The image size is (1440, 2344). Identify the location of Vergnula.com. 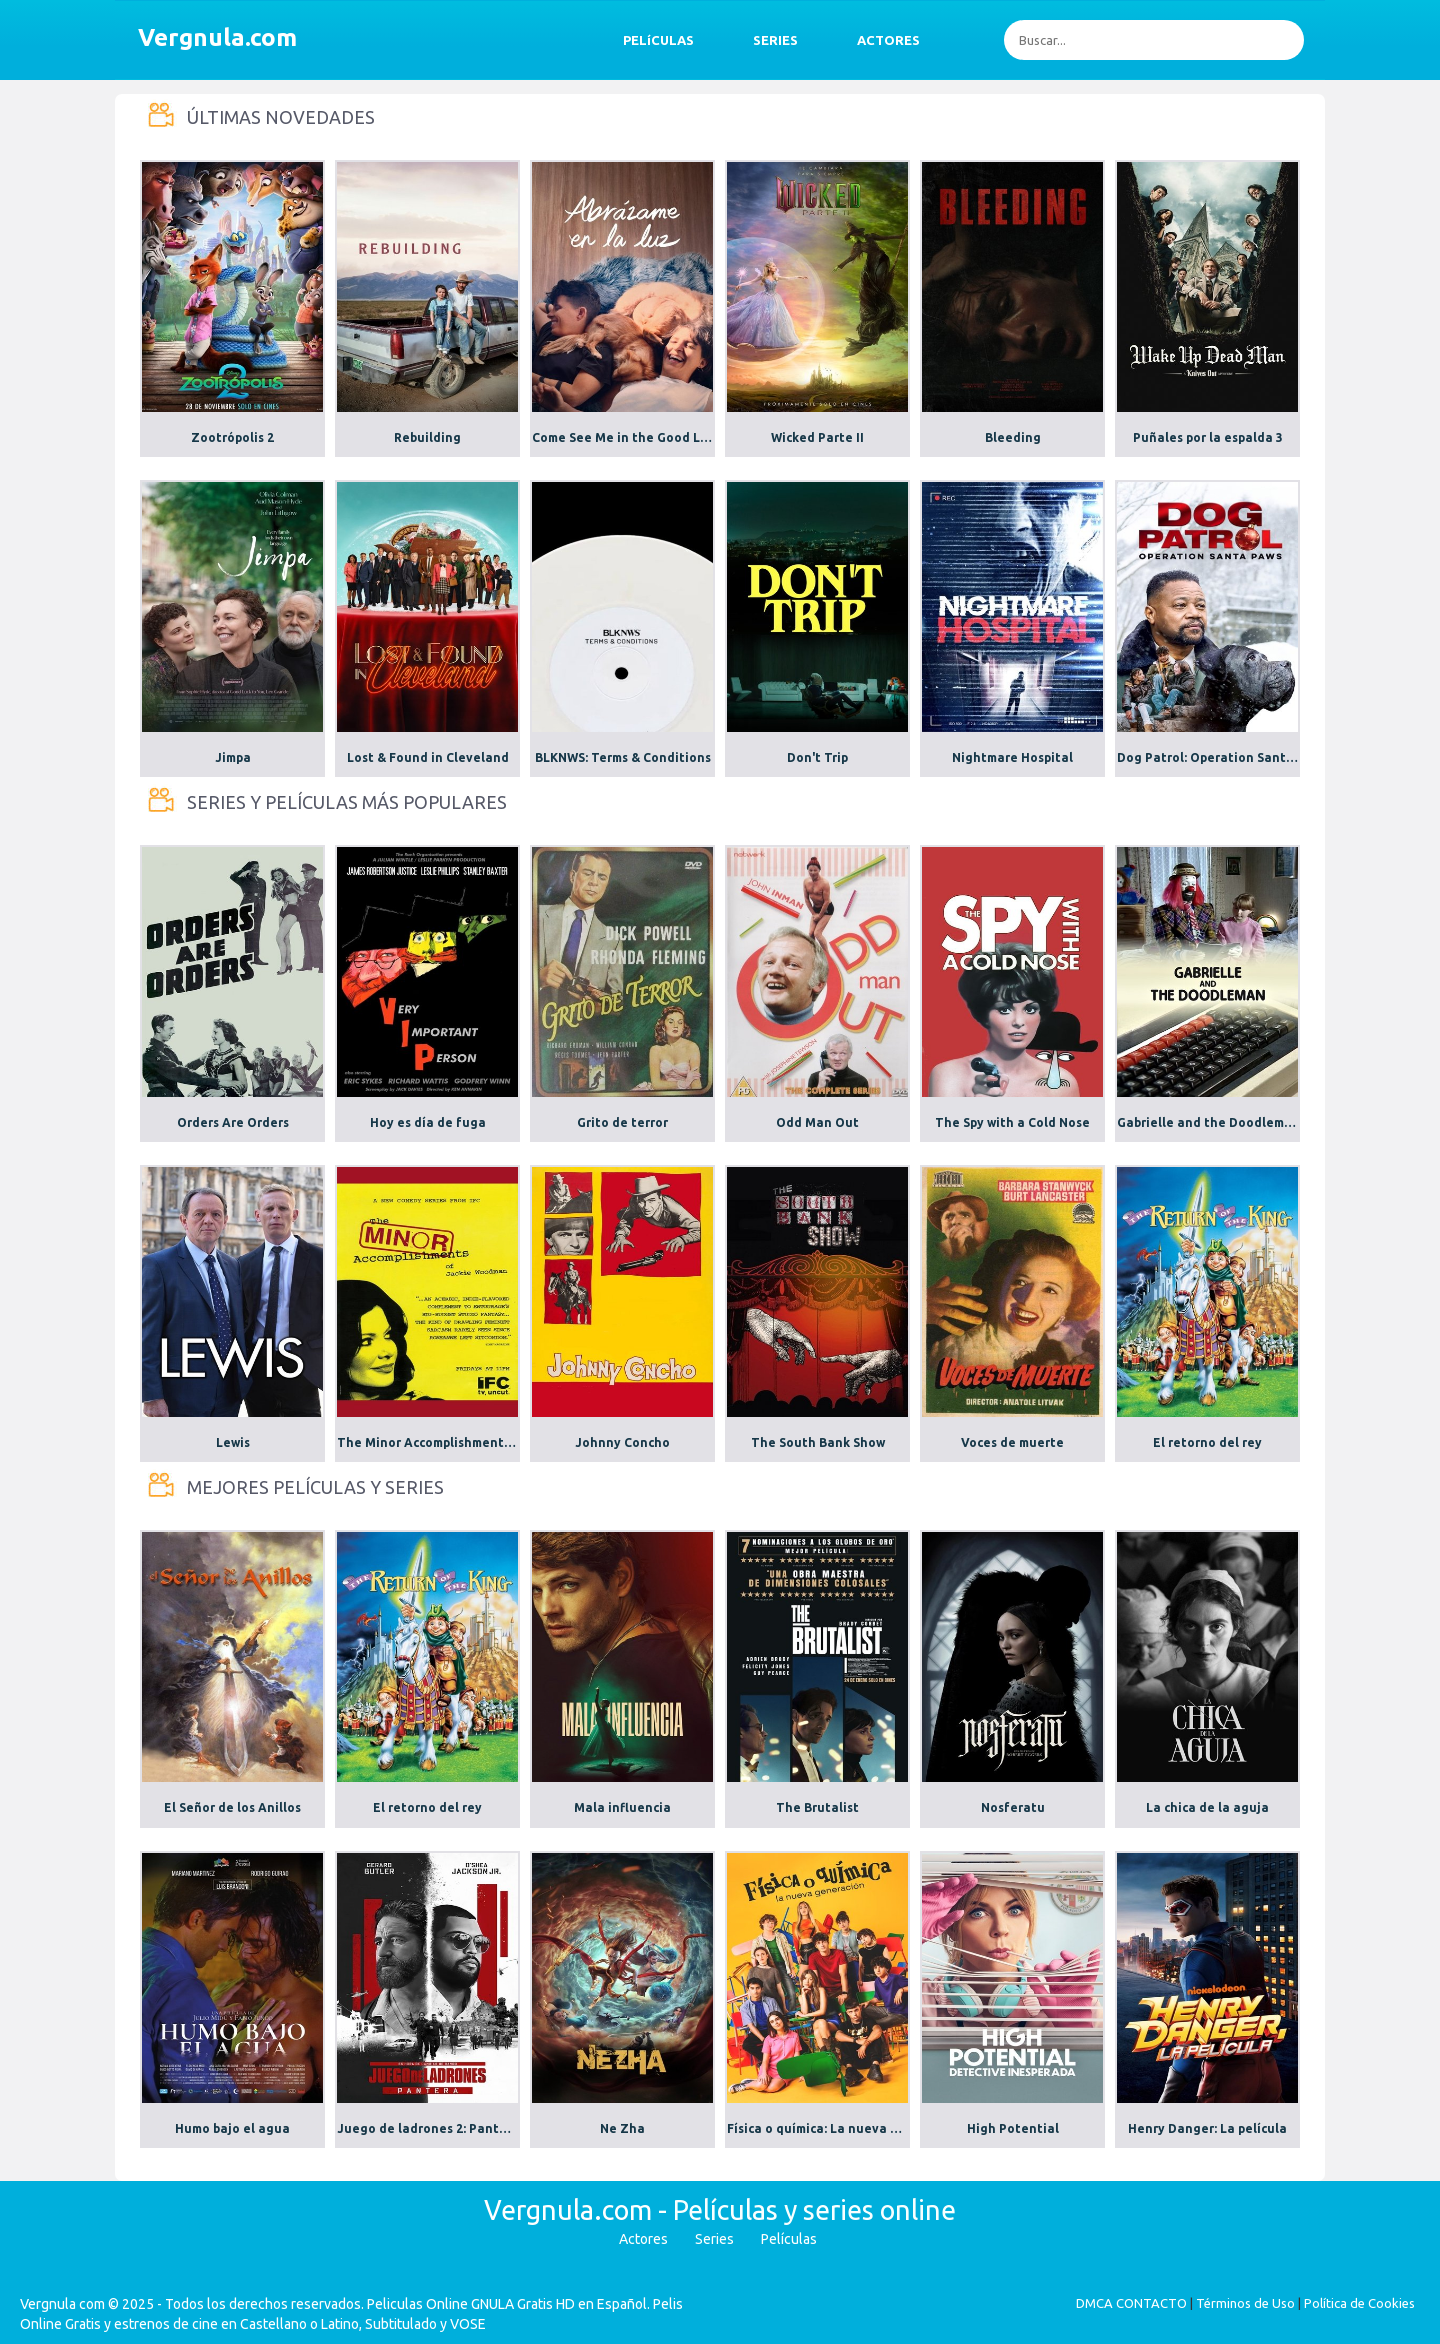
(217, 37).